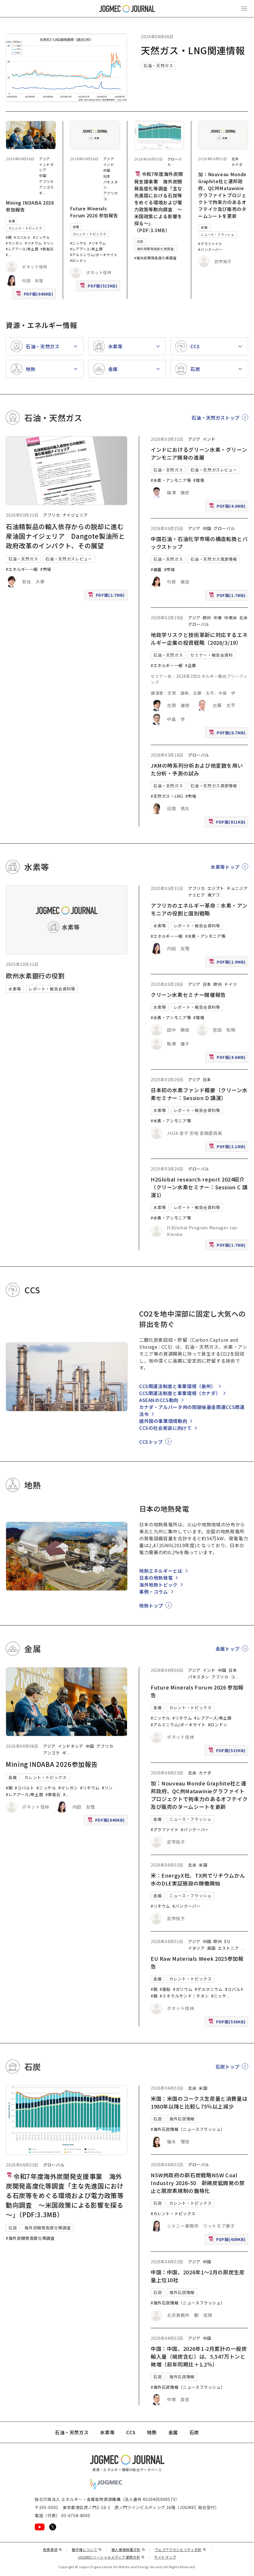  I want to click on 中国, so click(42, 175).